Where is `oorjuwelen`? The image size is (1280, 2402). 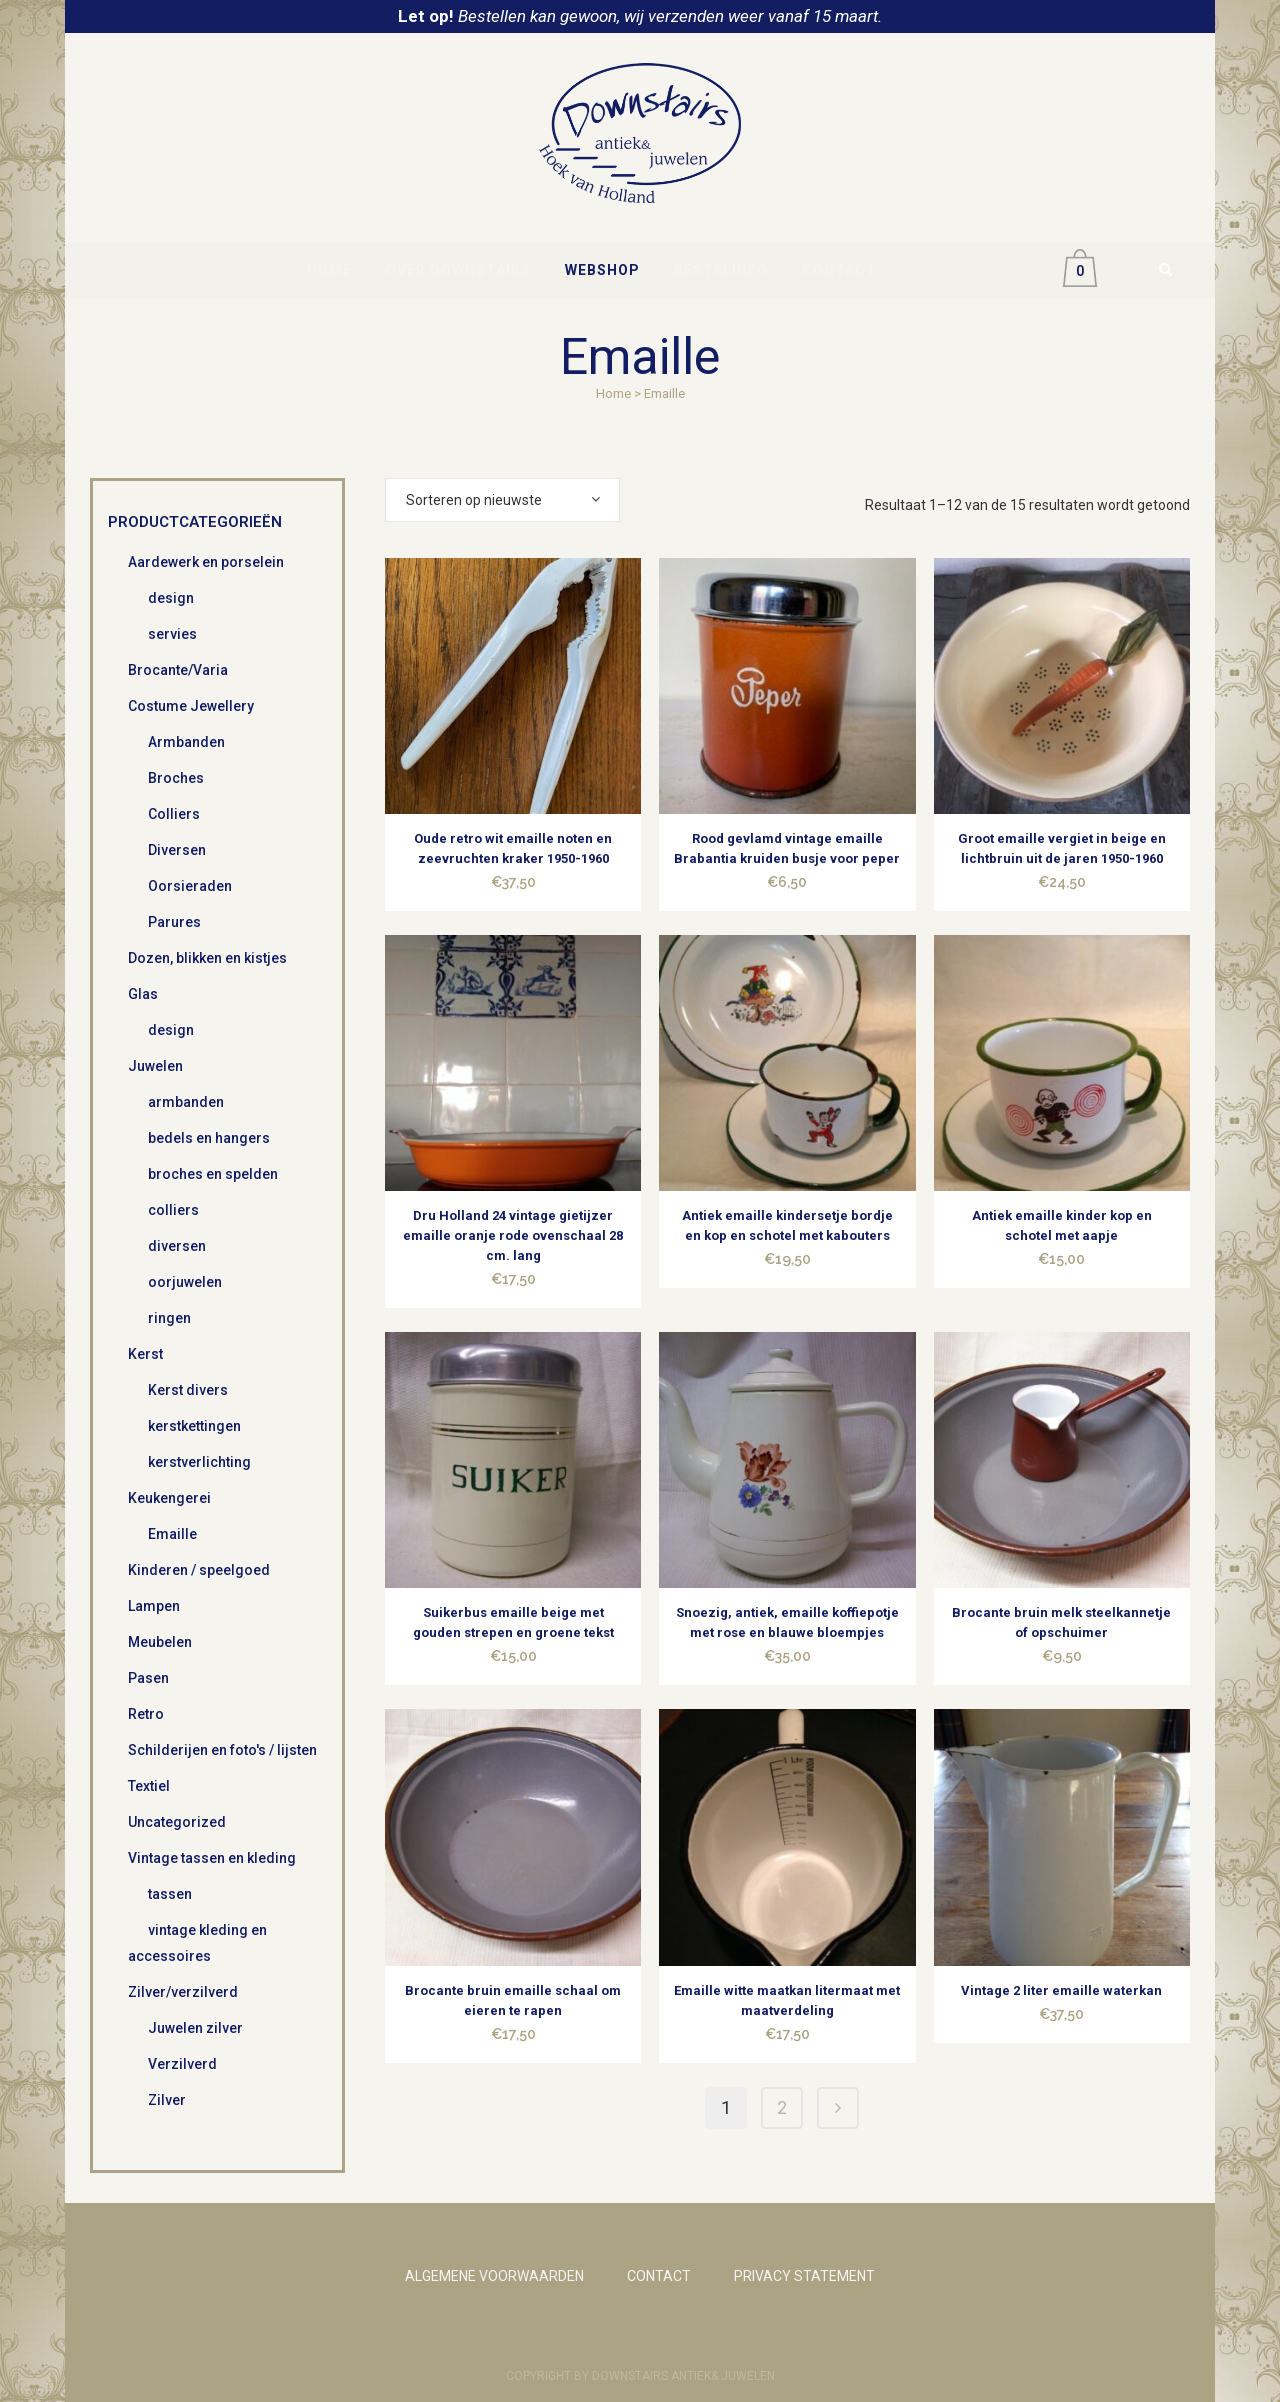
oorjuwelen is located at coordinates (185, 1282).